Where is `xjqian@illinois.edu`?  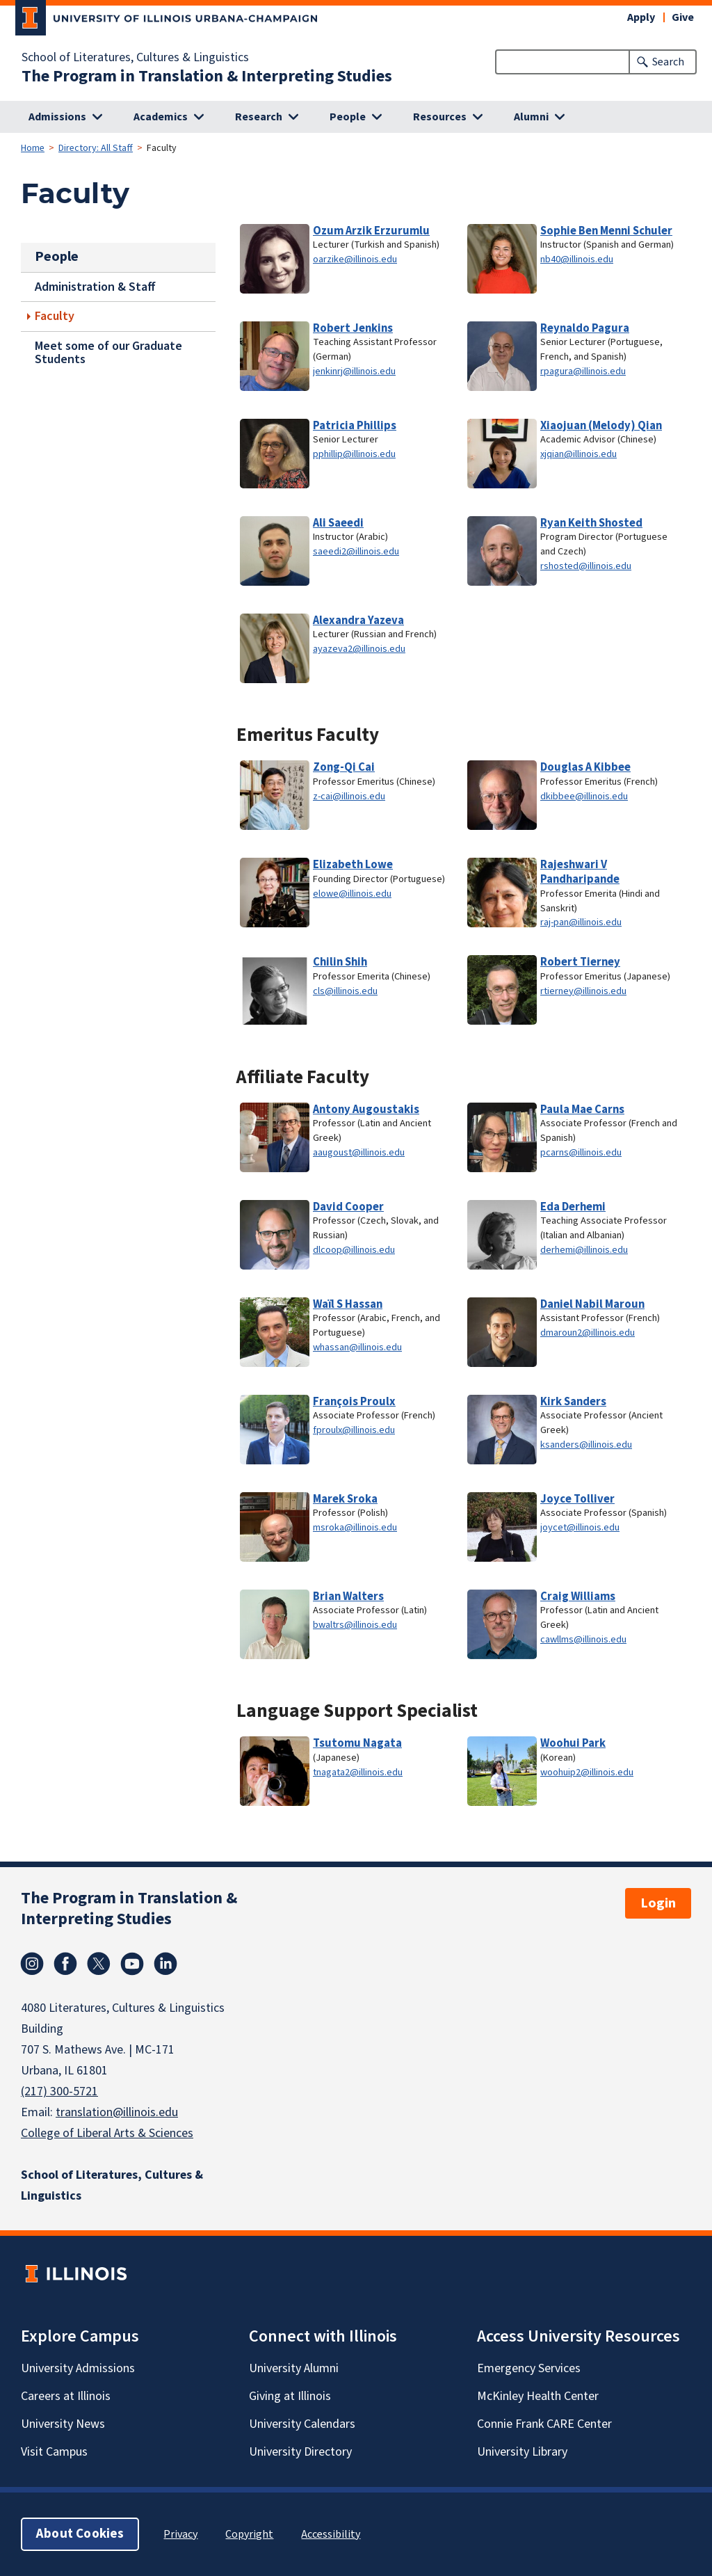
xjqian@illinois.edu is located at coordinates (578, 454).